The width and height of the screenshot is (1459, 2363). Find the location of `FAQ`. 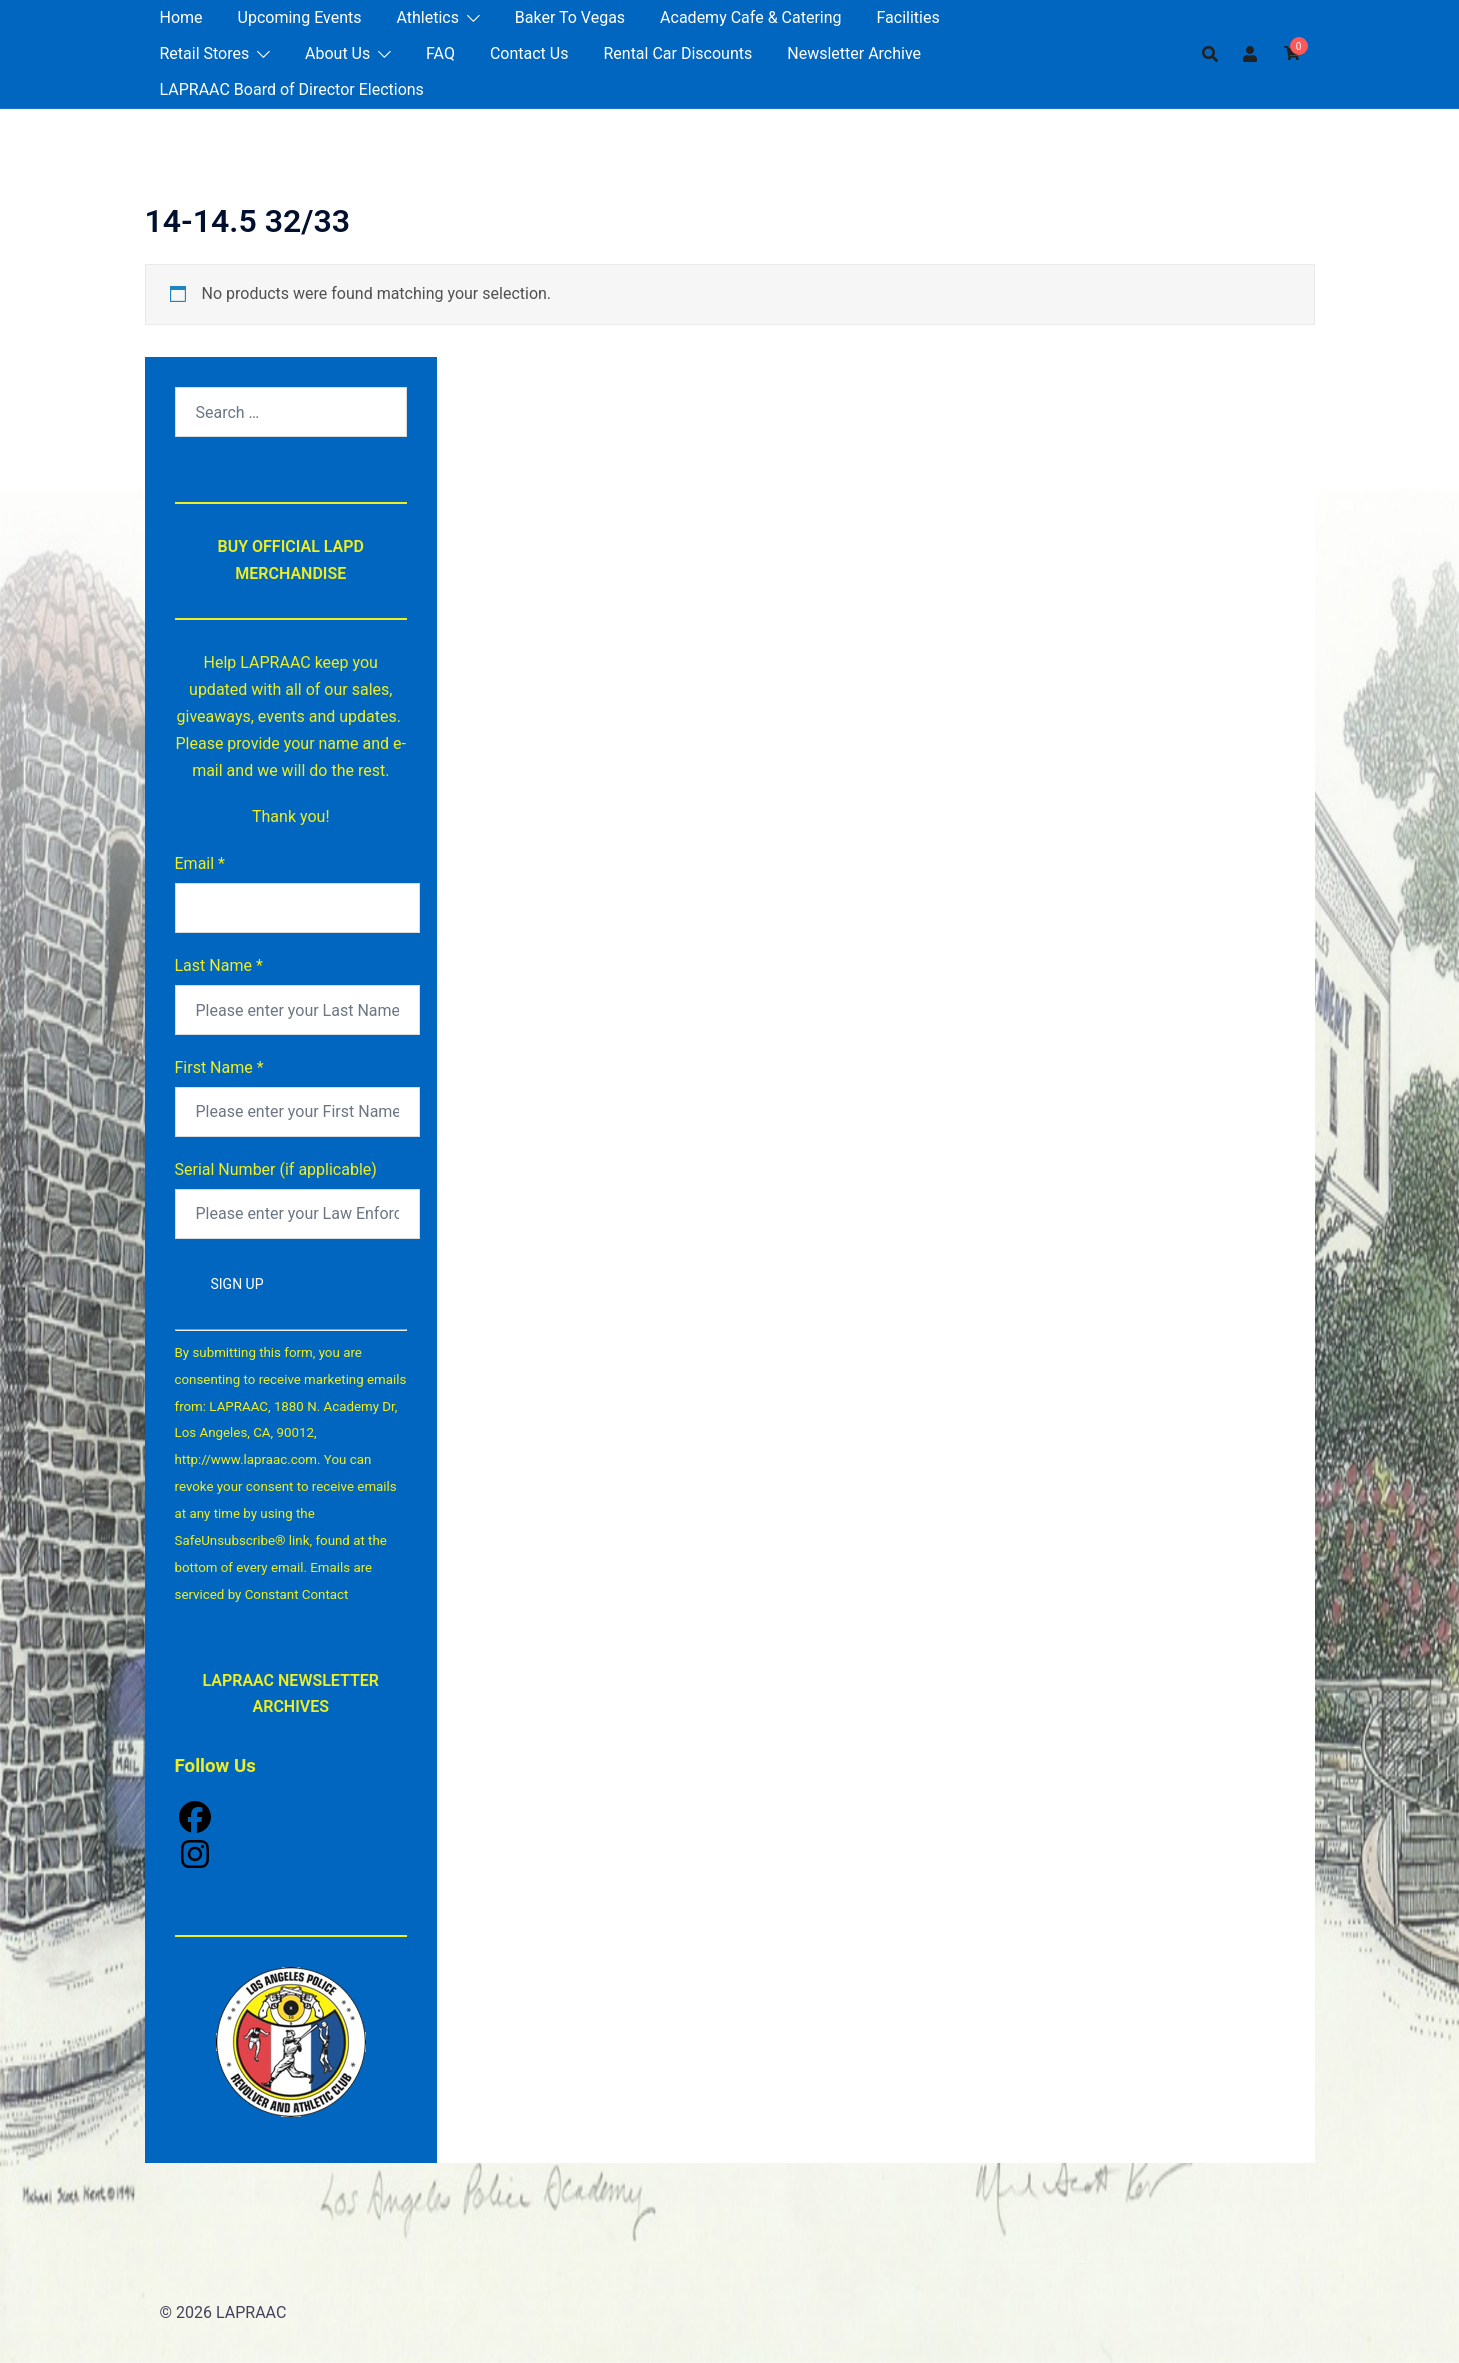

FAQ is located at coordinates (440, 53).